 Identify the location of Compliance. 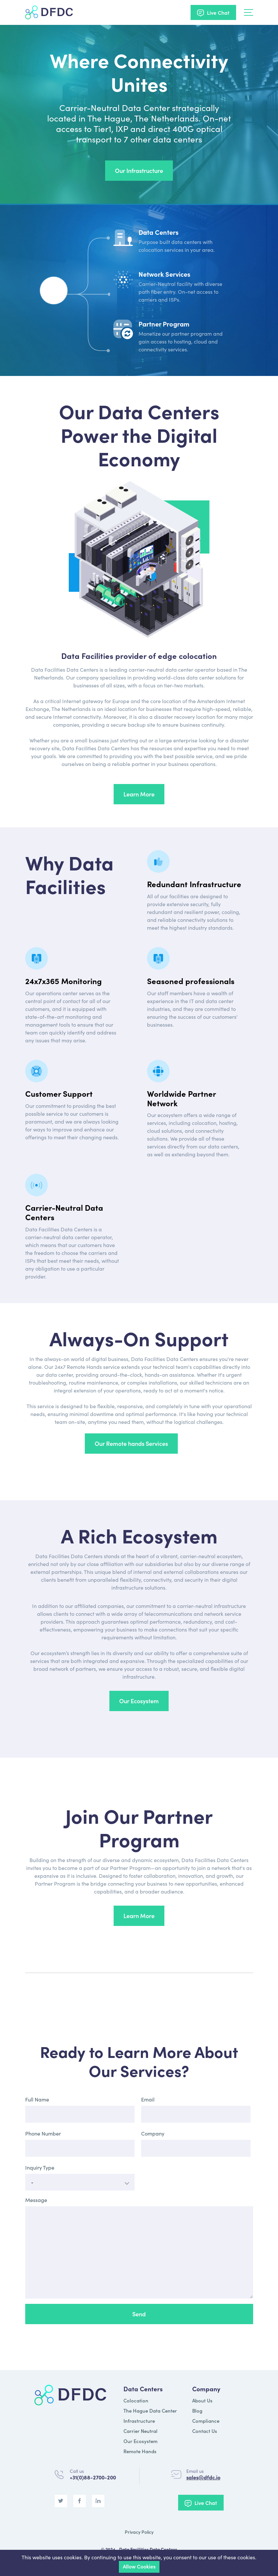
(205, 2420).